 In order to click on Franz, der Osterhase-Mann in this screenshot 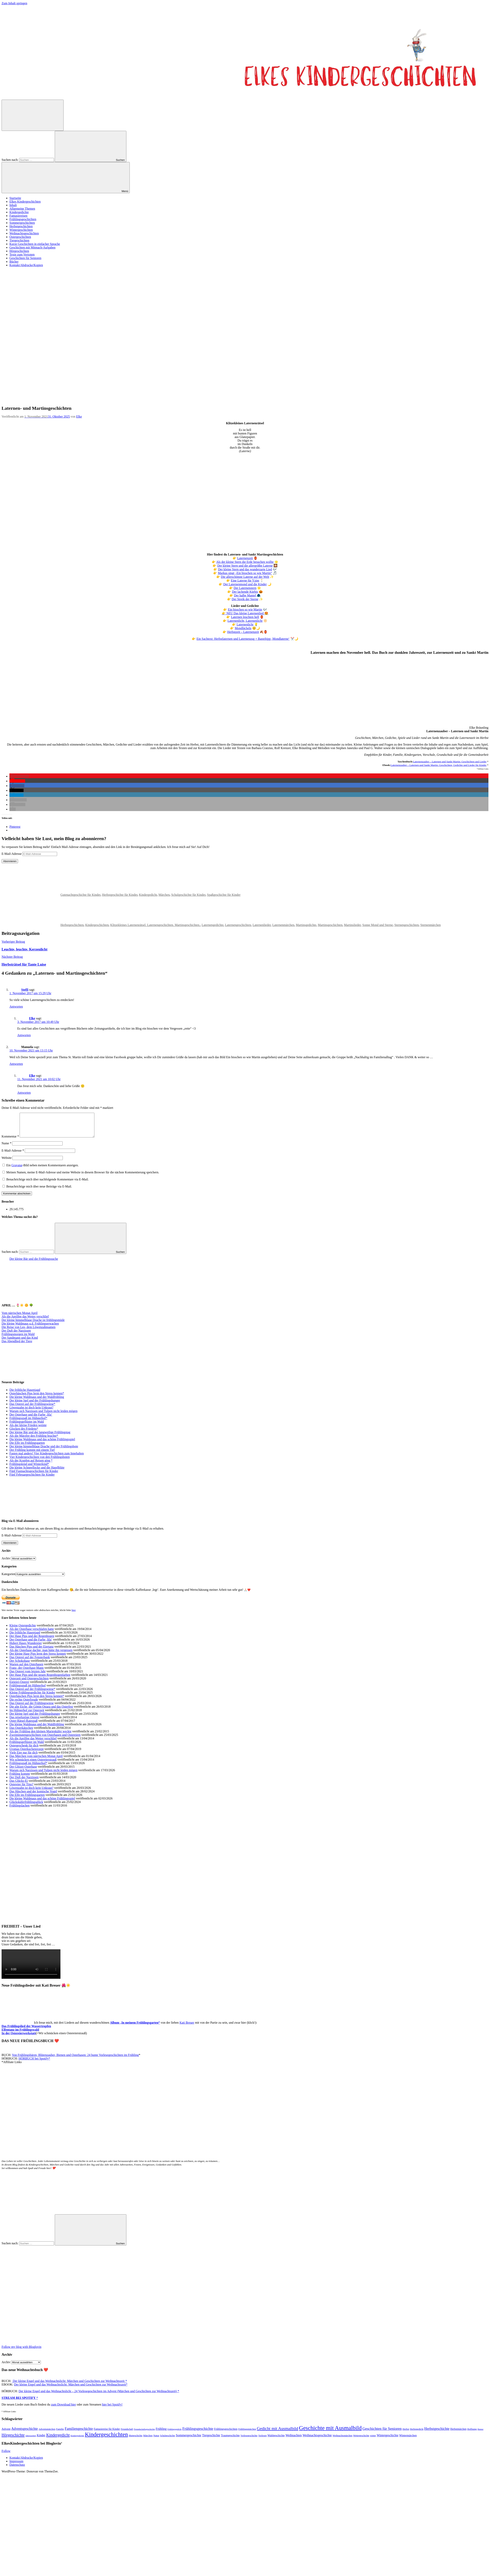, I will do `click(26, 1672)`.